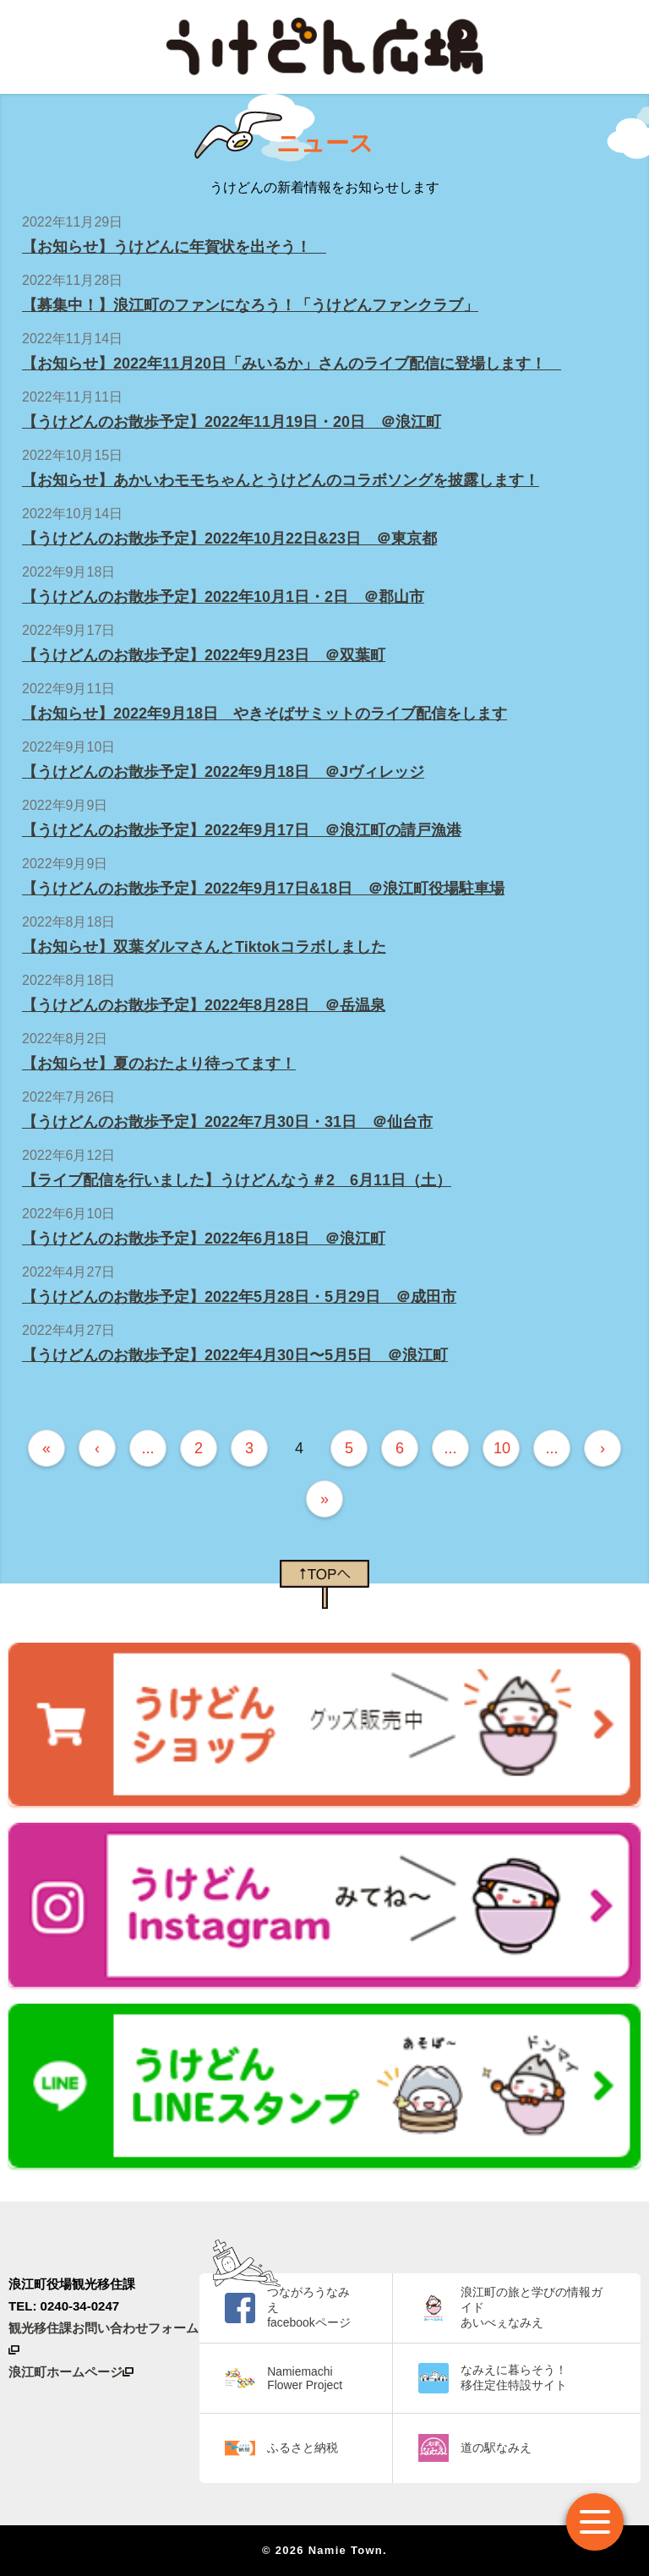  Describe the element at coordinates (304, 2378) in the screenshot. I see `Namiemachi Flower Project` at that location.